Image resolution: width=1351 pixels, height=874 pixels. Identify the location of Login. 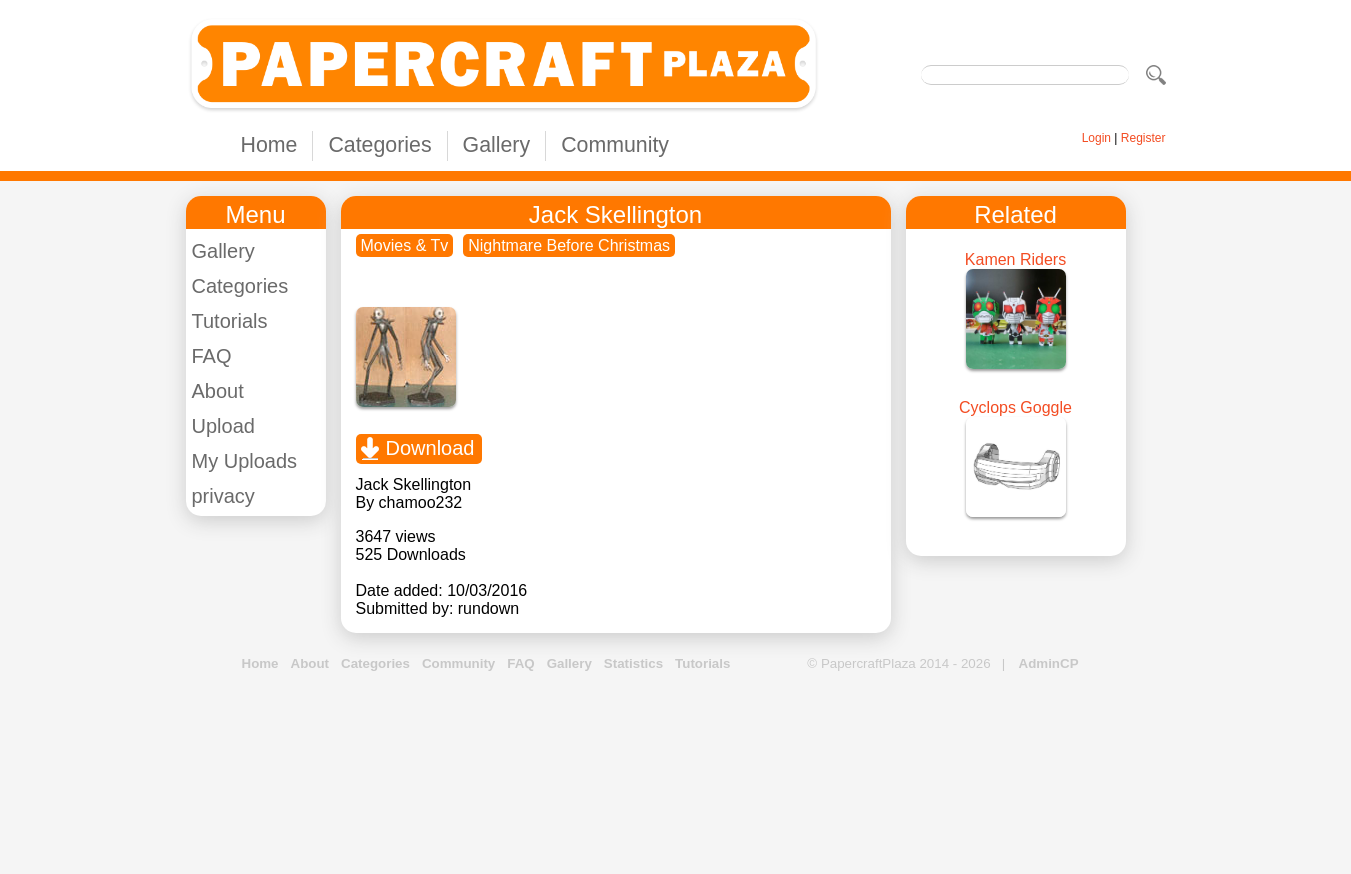
(1096, 138).